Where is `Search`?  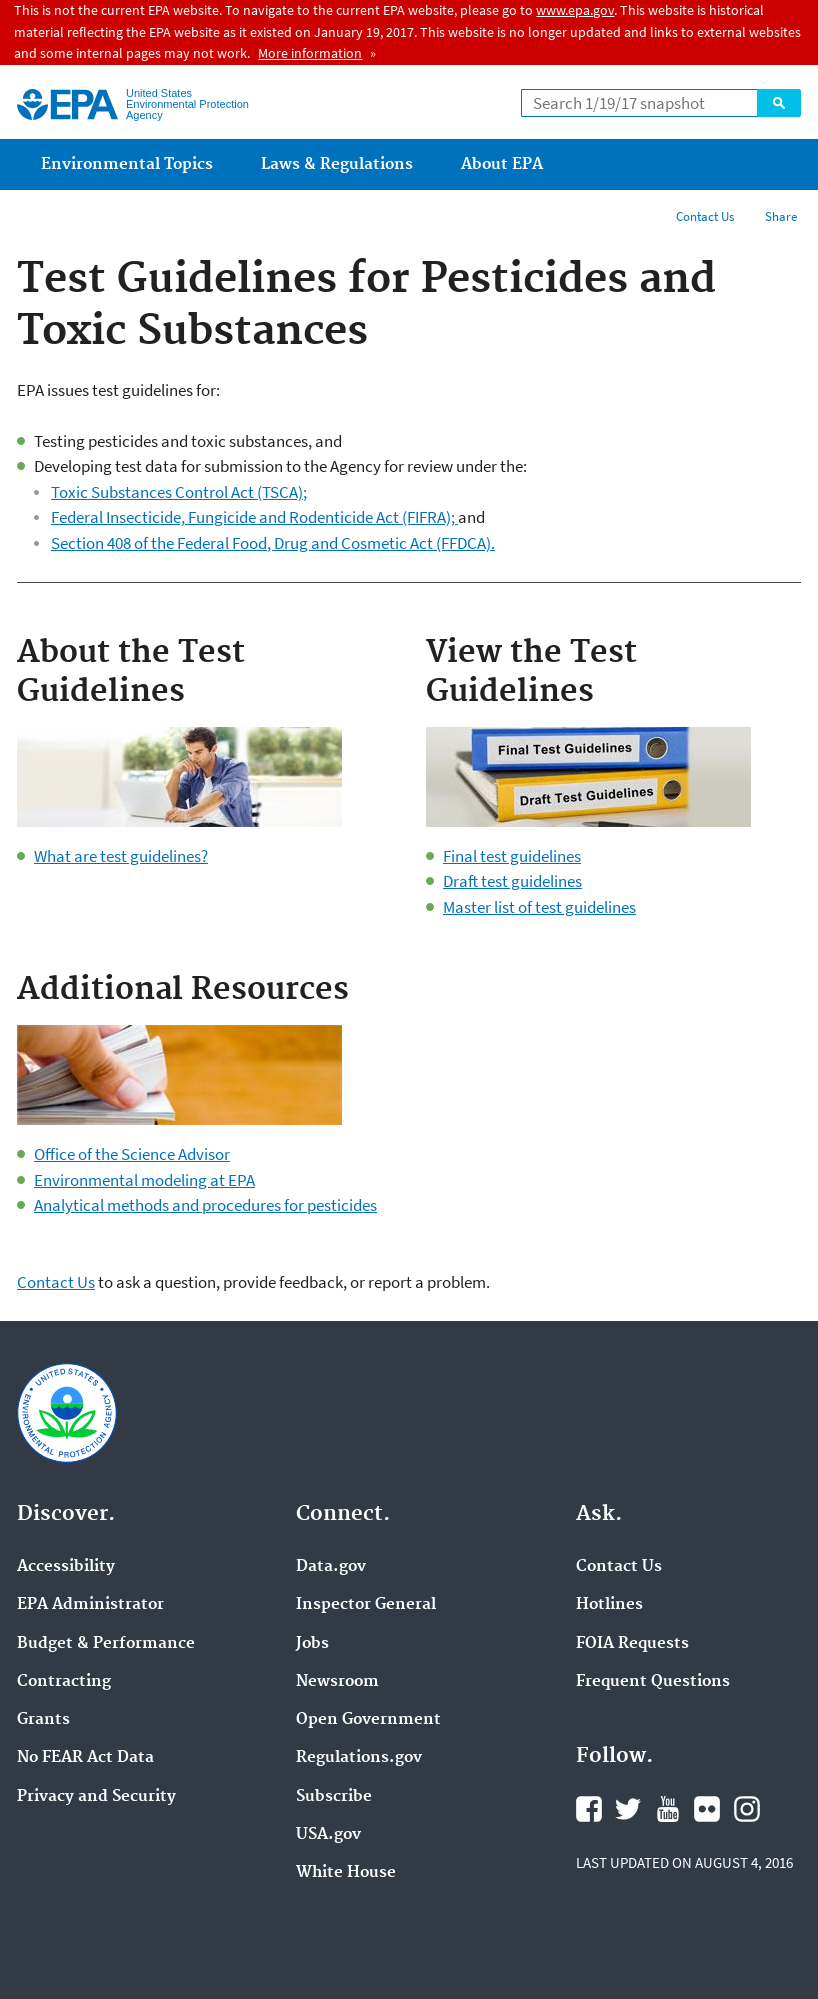 Search is located at coordinates (779, 103).